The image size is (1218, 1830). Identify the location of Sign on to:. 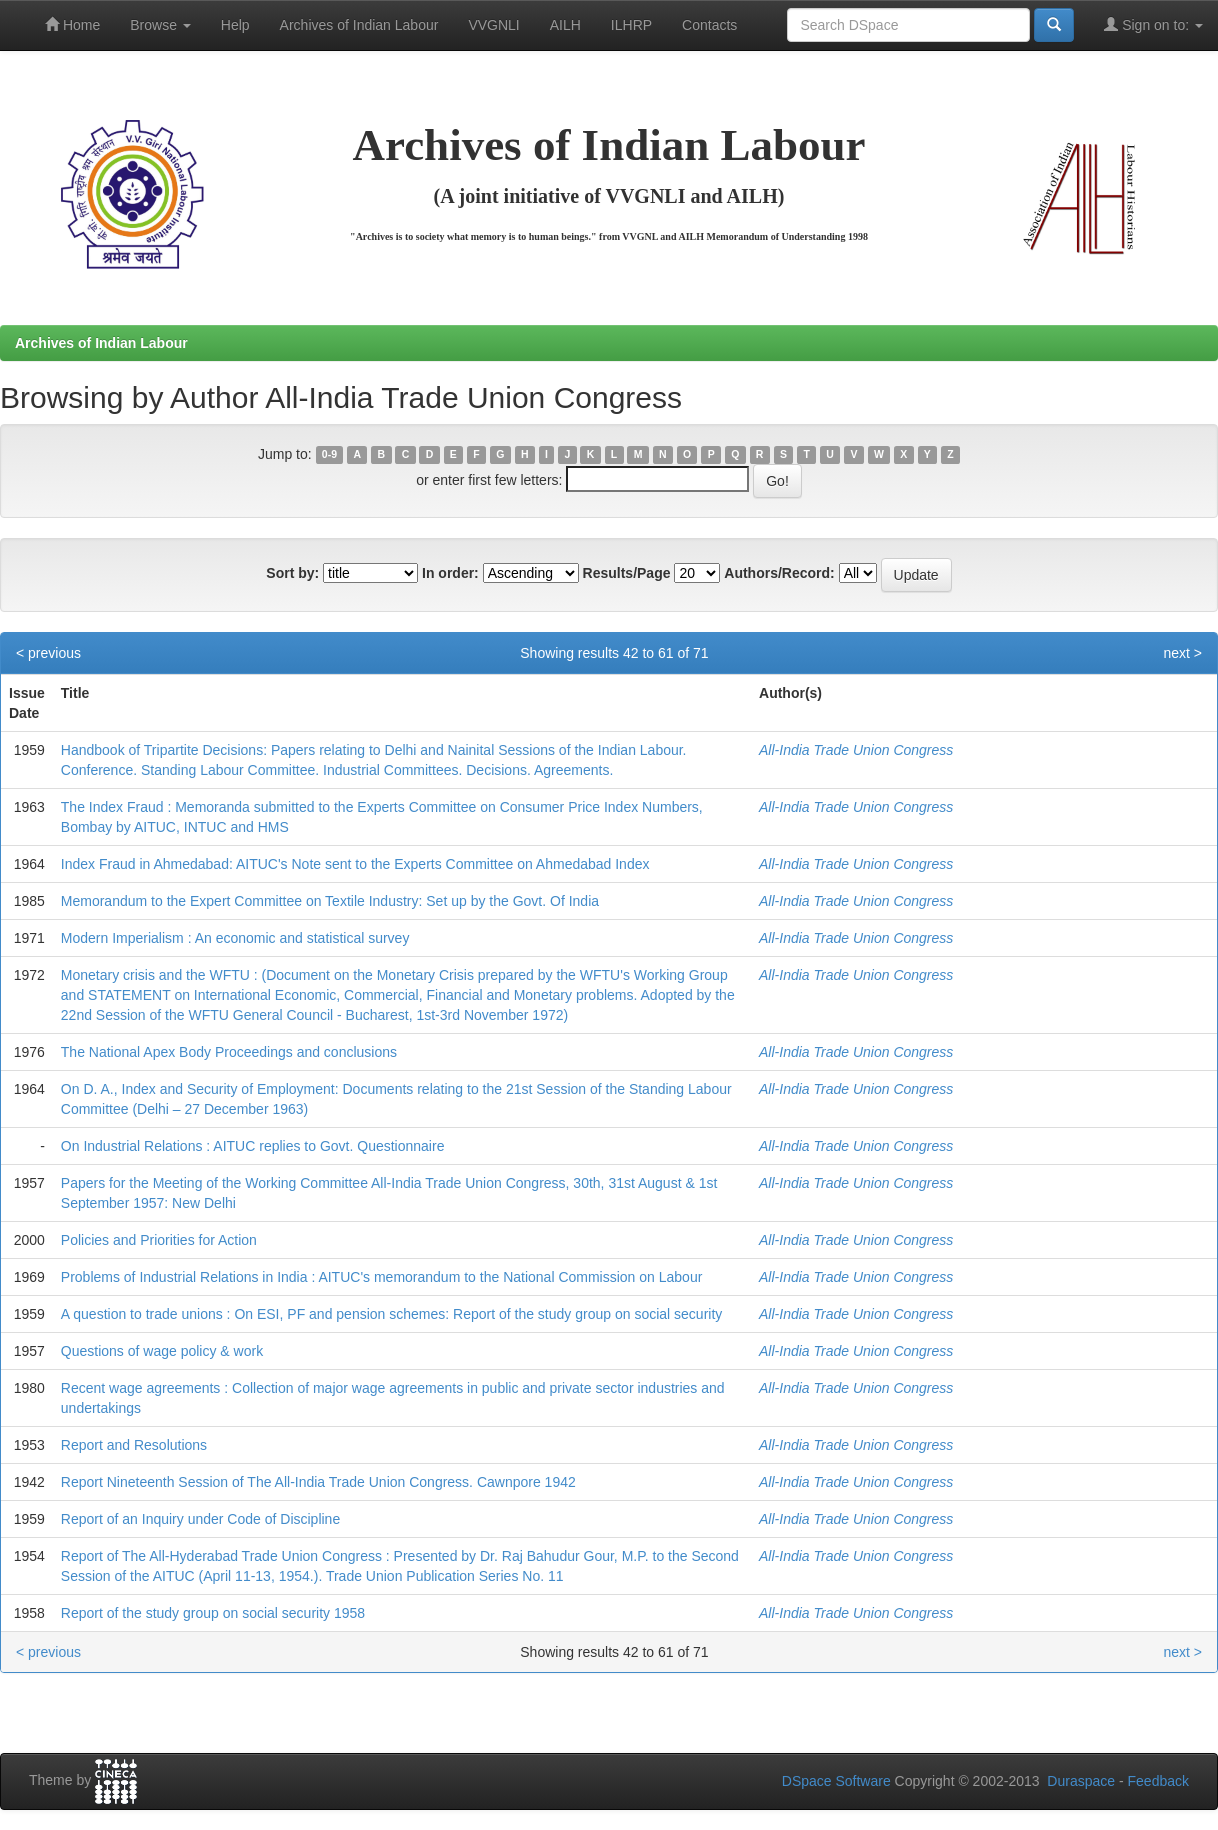
(1153, 24).